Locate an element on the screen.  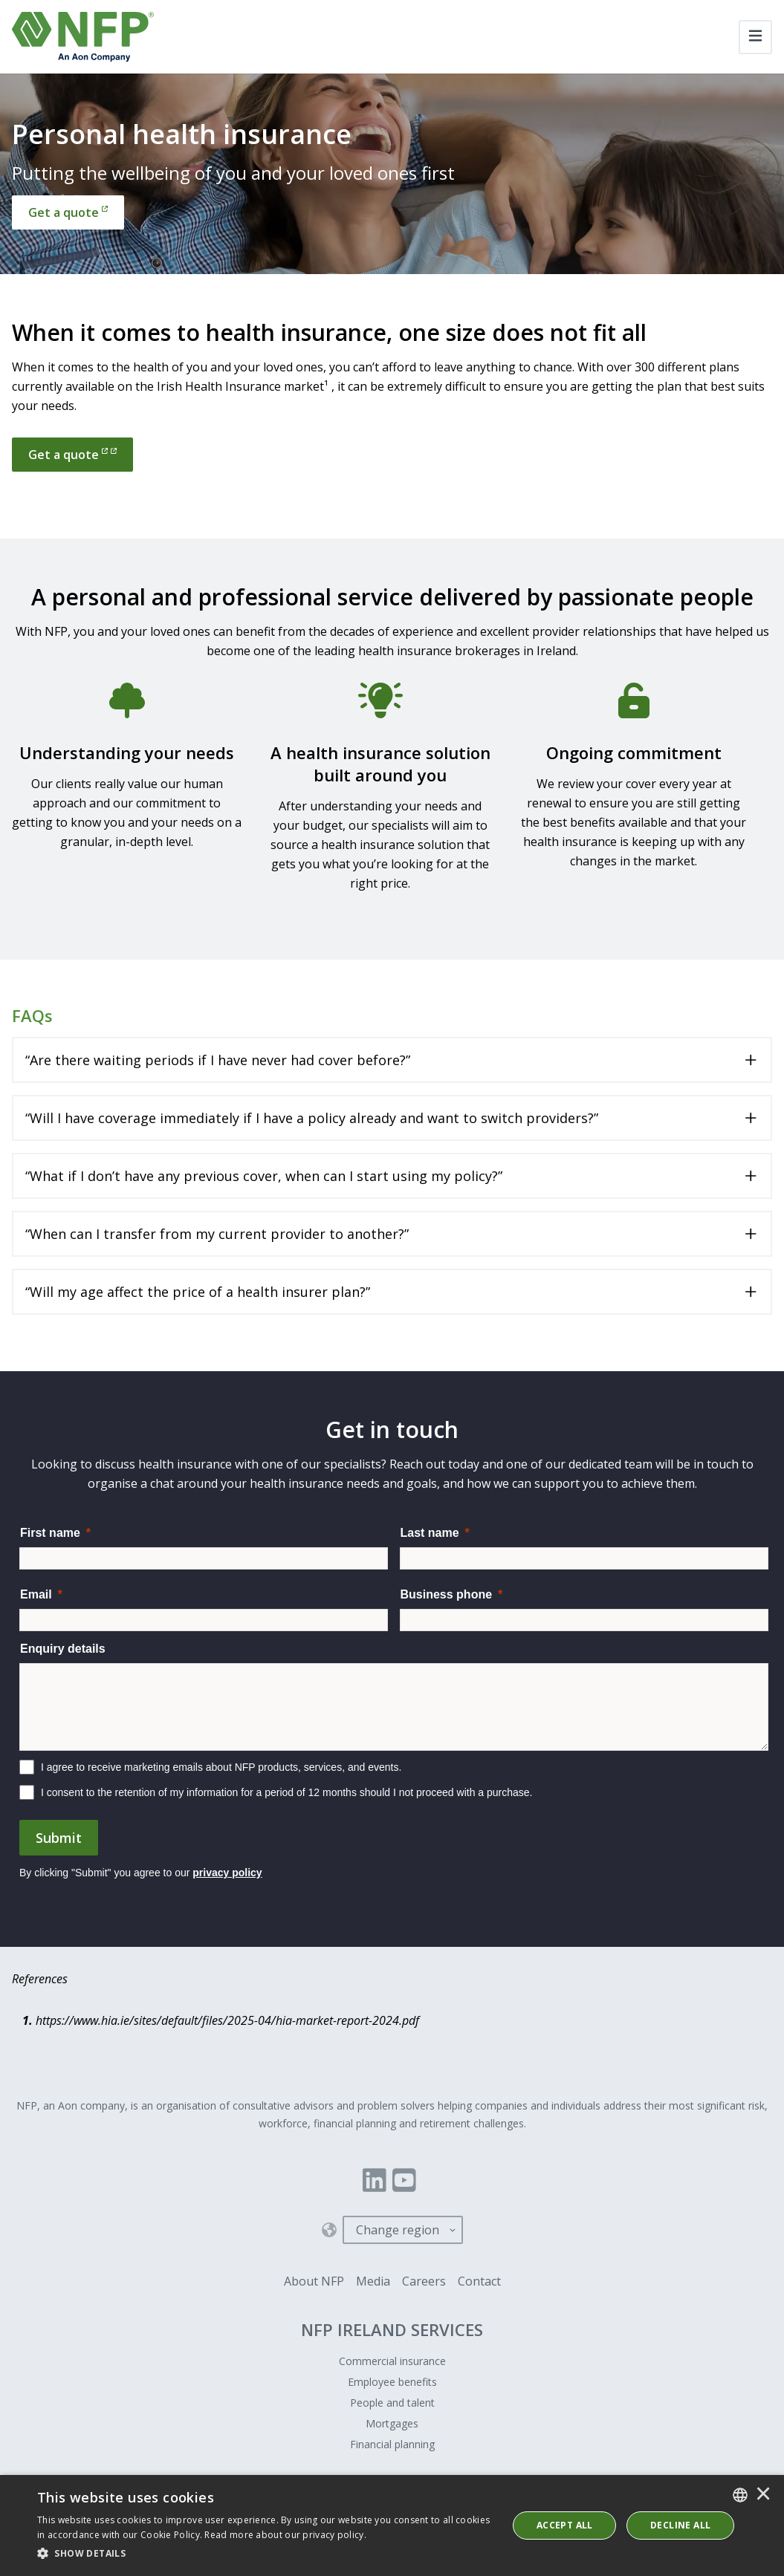
[Toggle navigation] is located at coordinates (755, 37).